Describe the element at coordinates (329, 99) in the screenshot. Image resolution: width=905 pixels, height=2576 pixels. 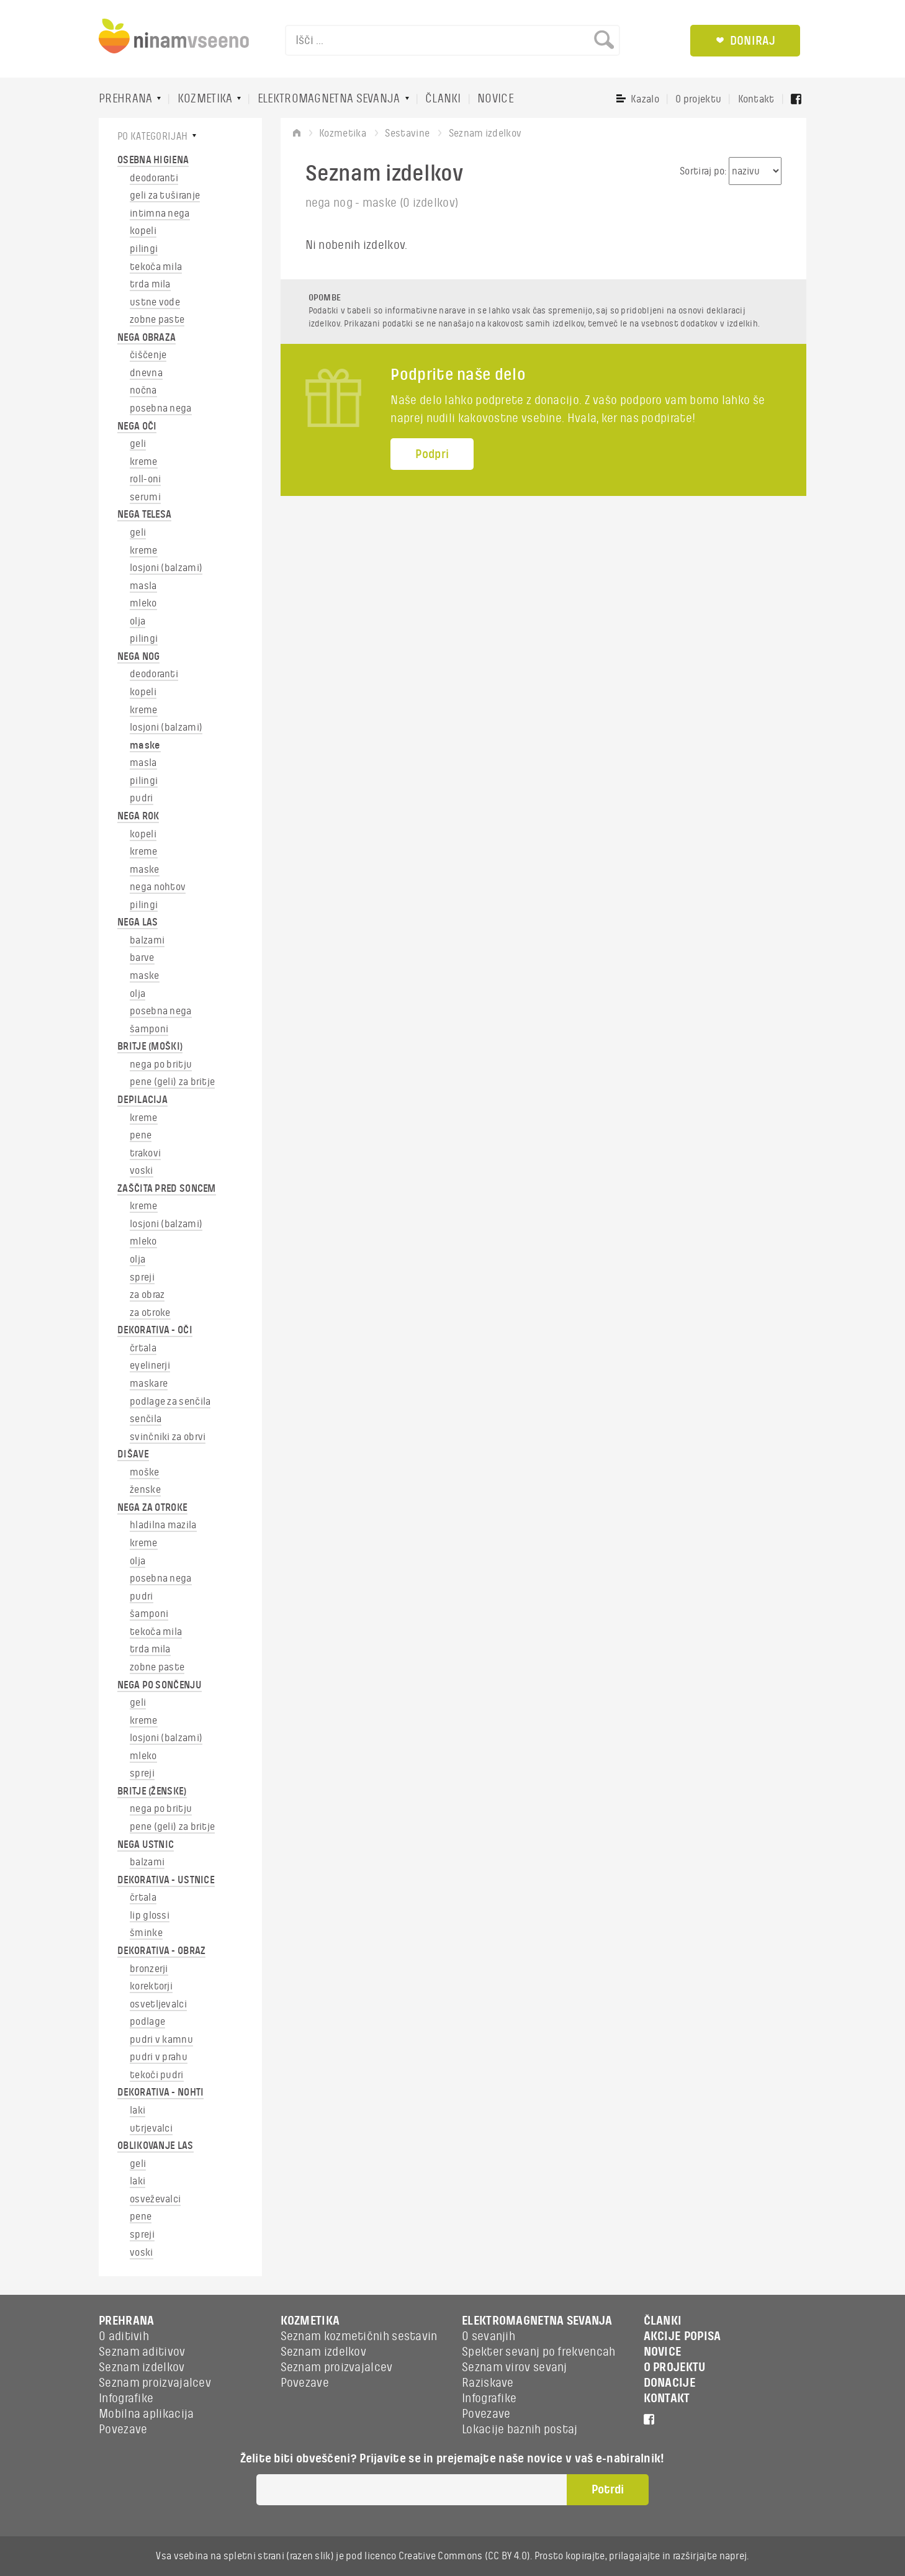
I see `ELEKTROMAGNETNA SEVANJA` at that location.